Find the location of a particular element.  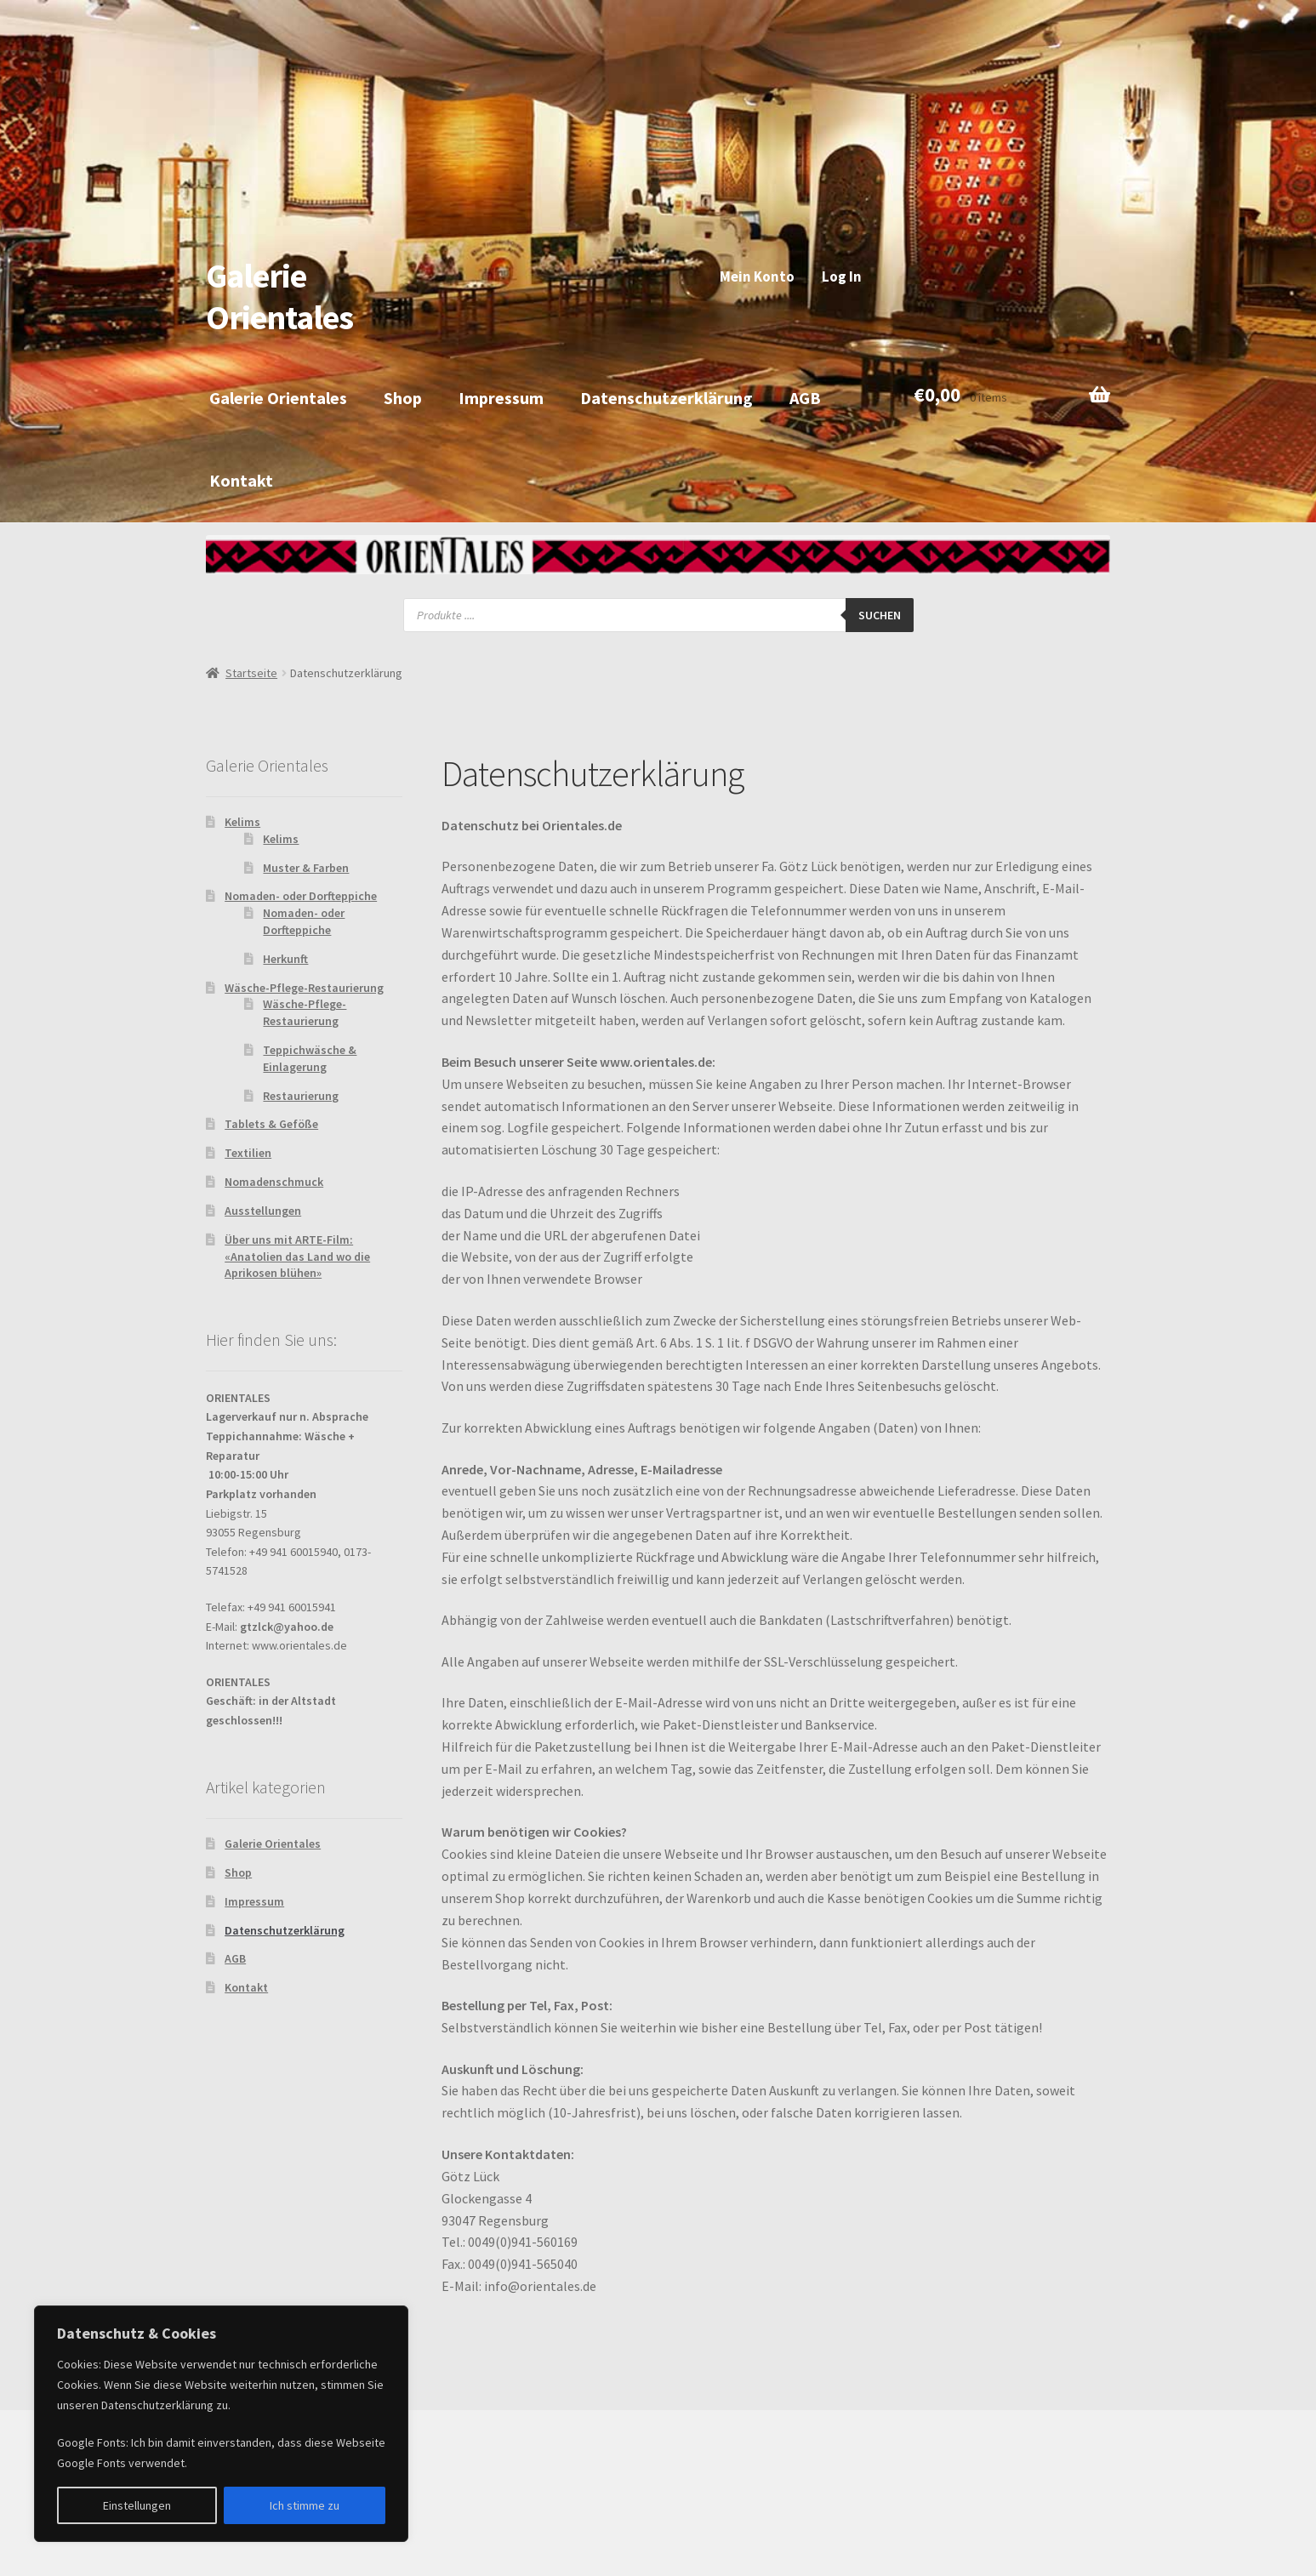

Log In is located at coordinates (842, 276).